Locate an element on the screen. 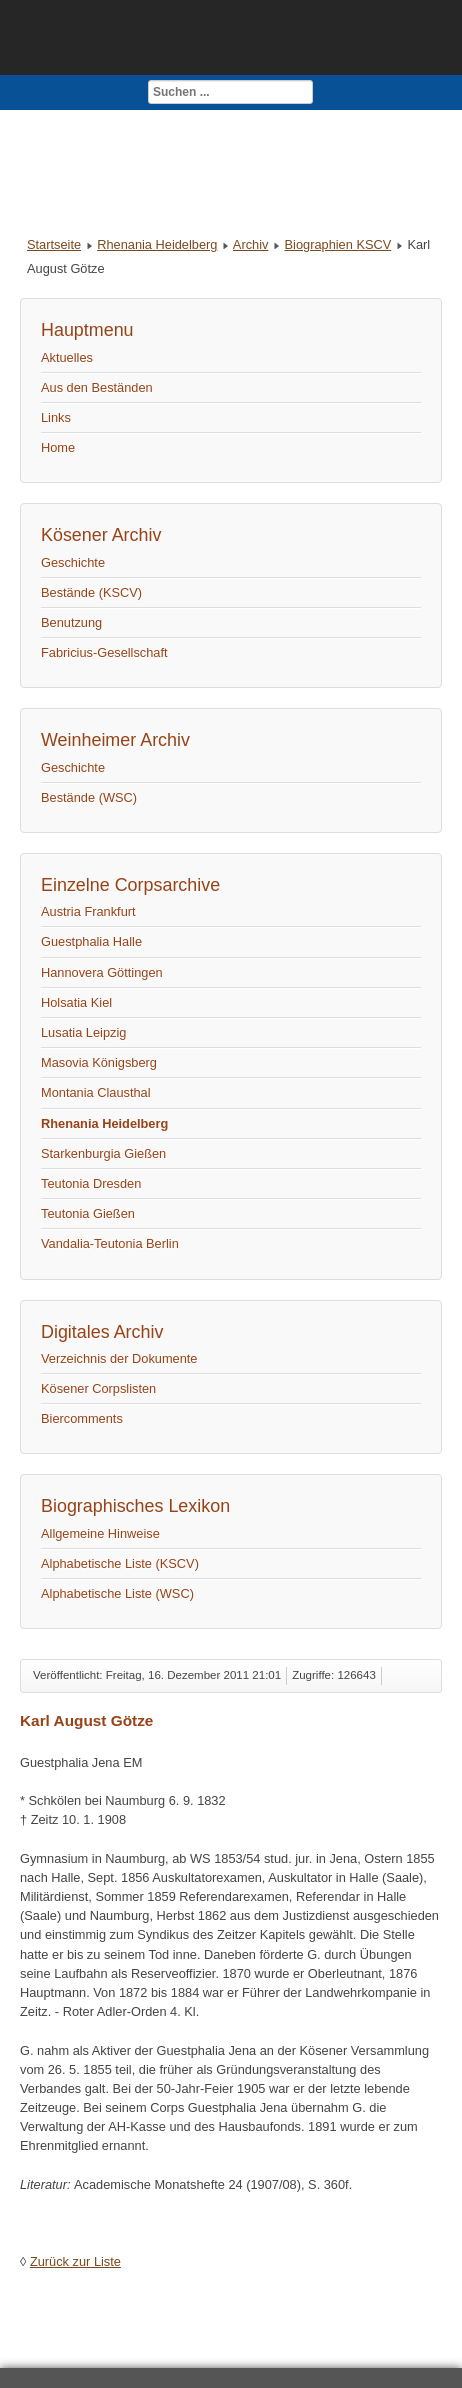 Image resolution: width=462 pixels, height=2388 pixels. Biercomments is located at coordinates (82, 1418).